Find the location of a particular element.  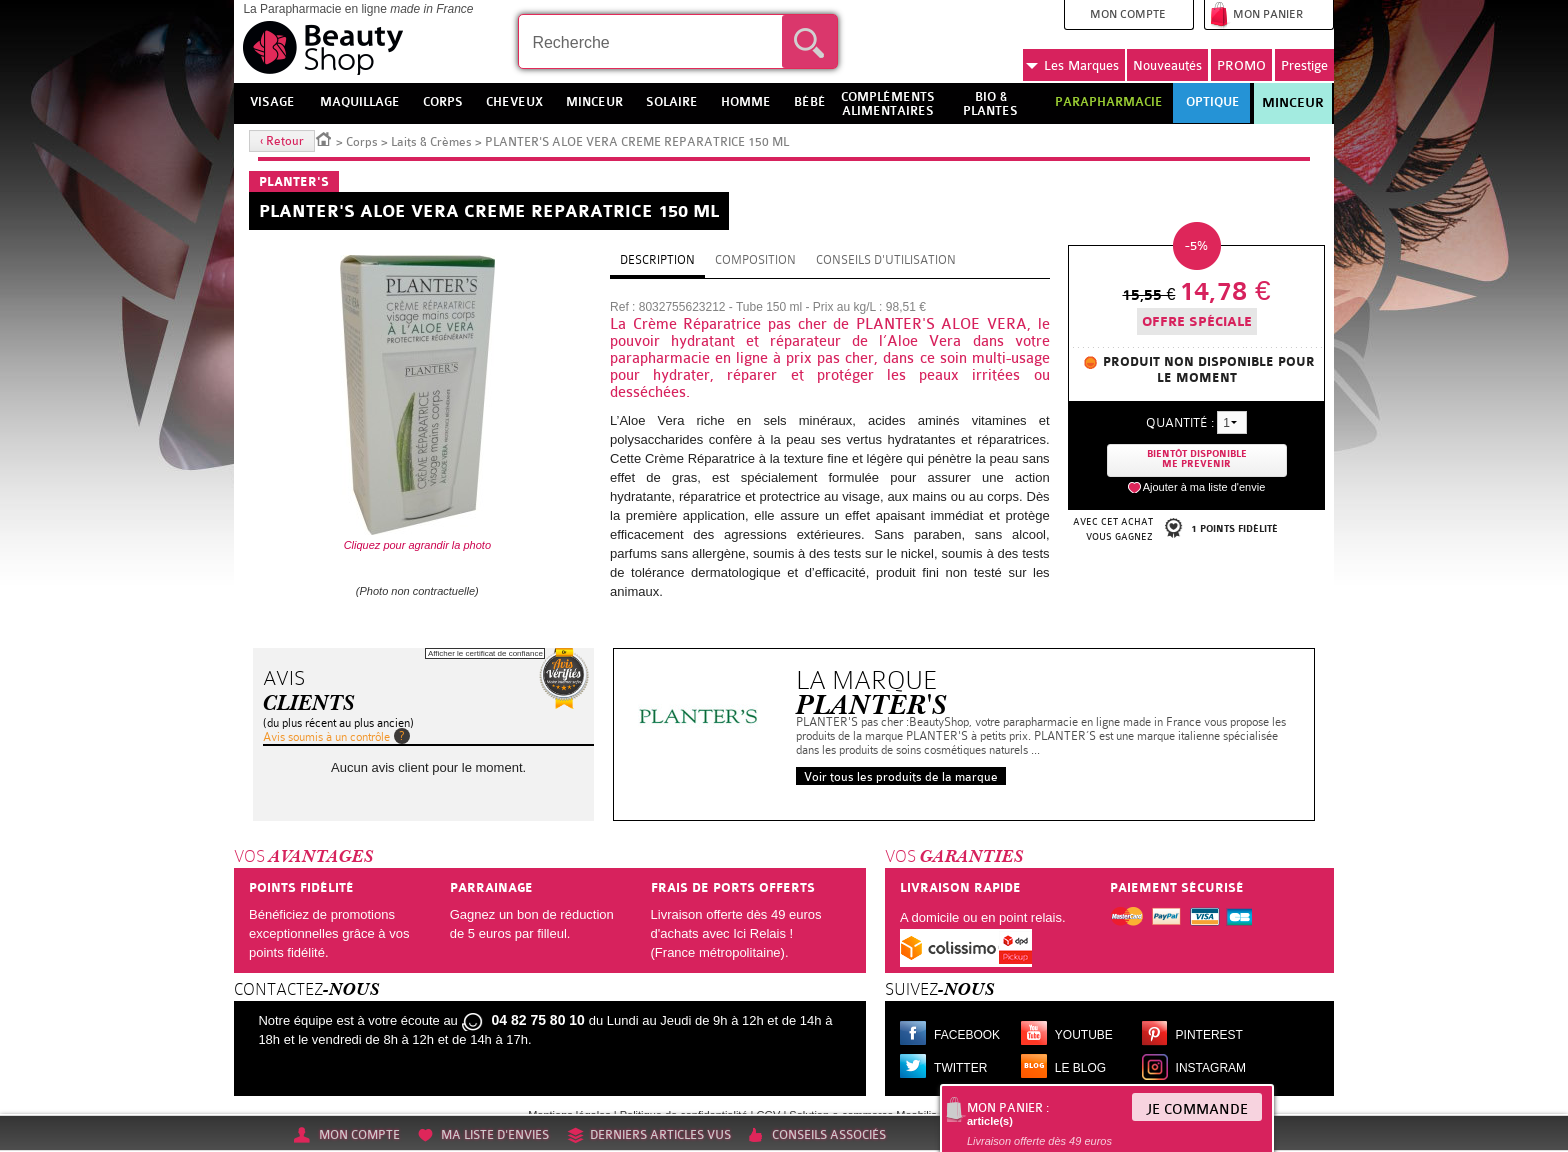

Facebook is located at coordinates (967, 1035).